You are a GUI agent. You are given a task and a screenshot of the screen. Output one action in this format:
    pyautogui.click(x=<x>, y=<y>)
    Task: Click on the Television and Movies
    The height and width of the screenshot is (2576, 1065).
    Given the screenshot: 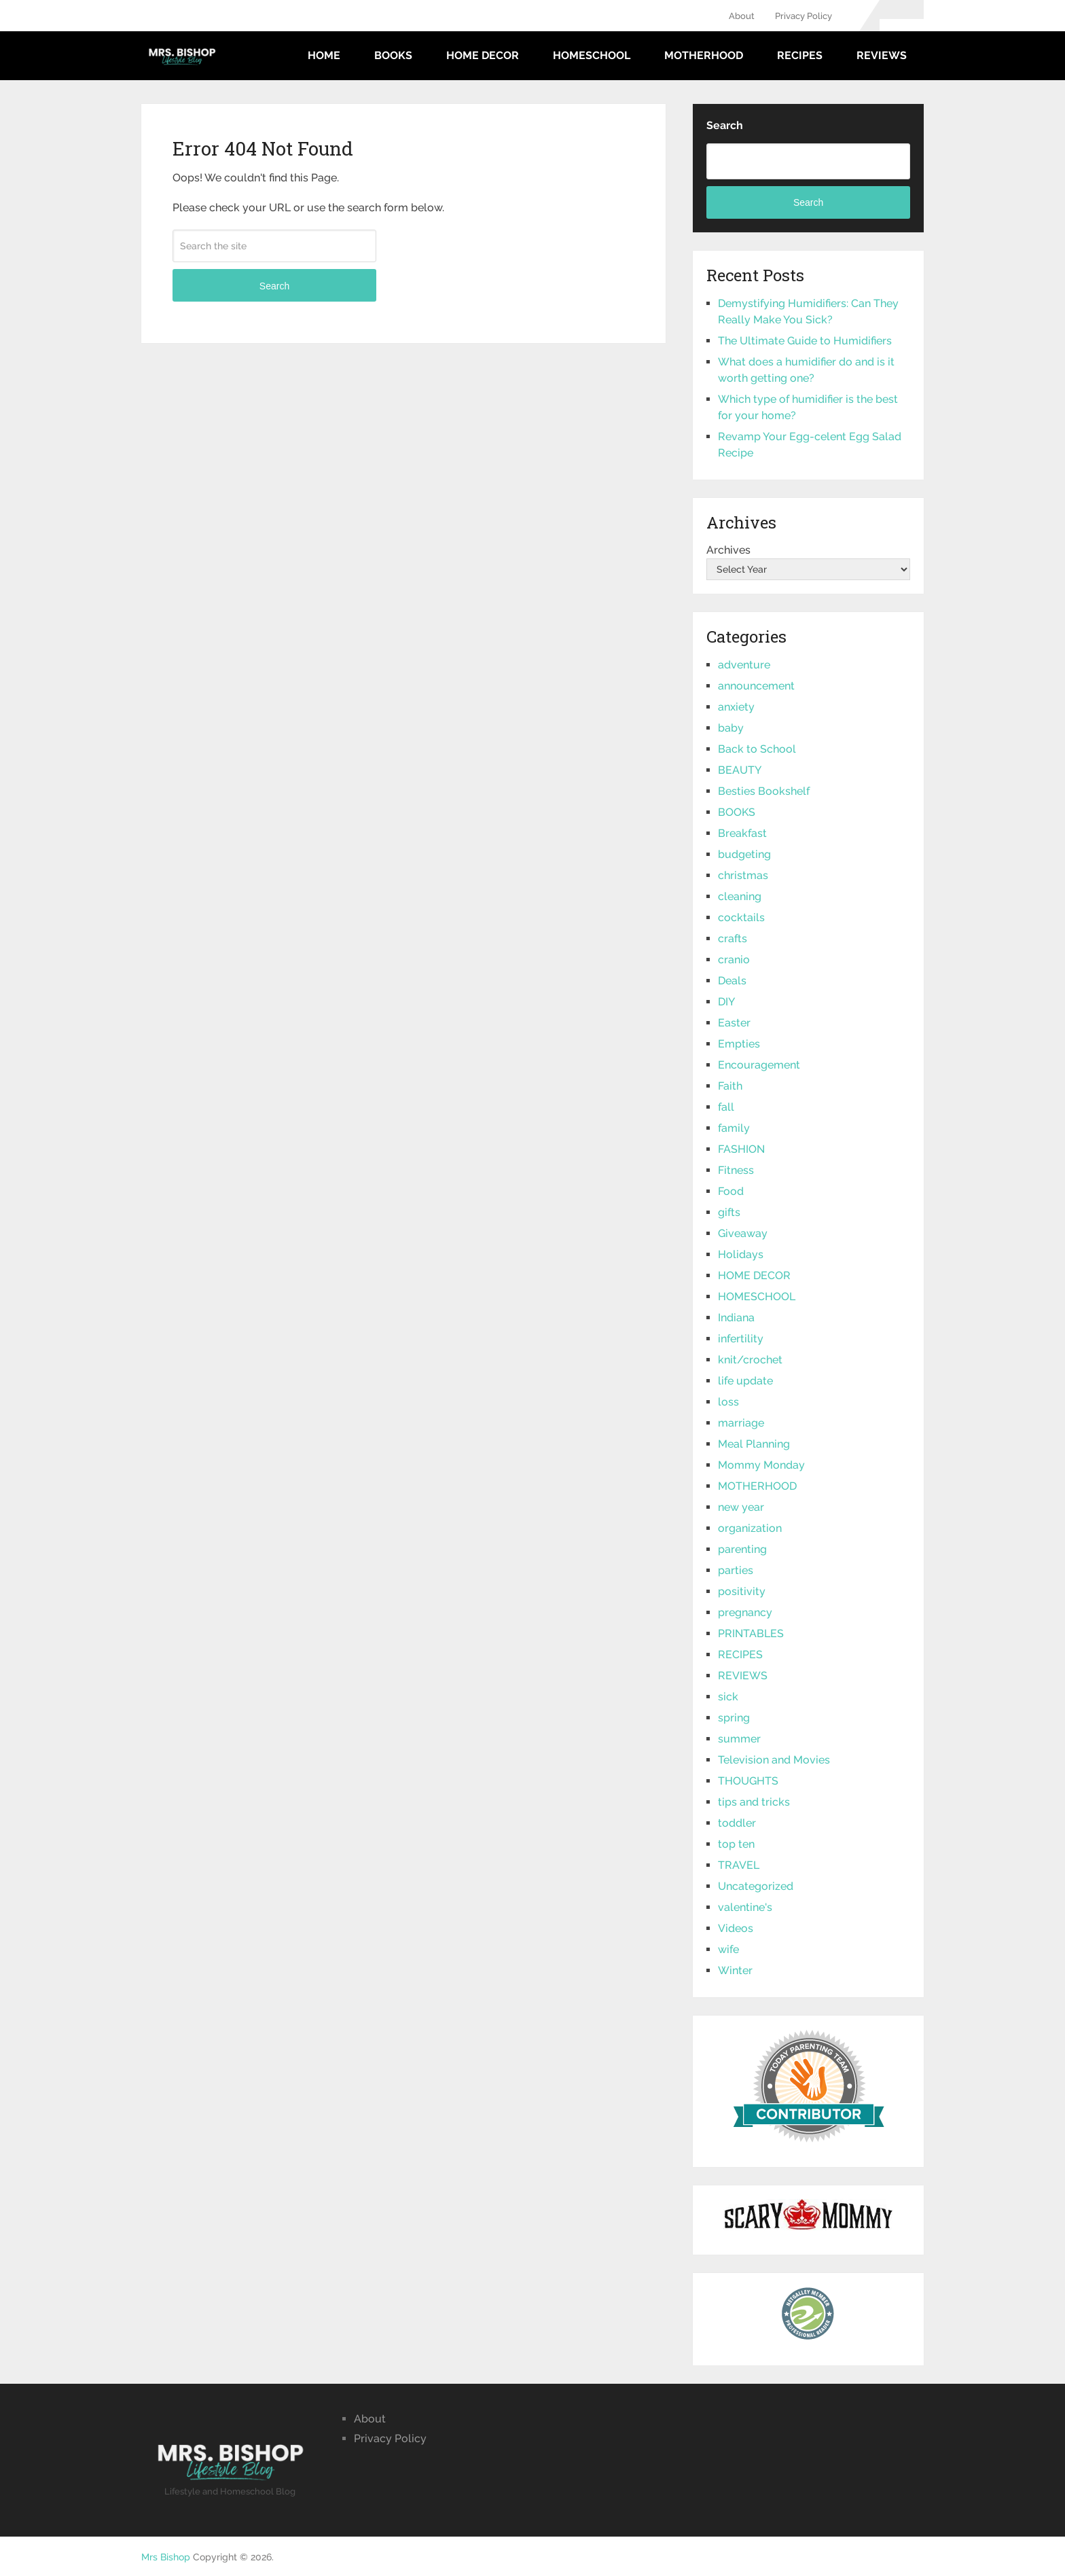 What is the action you would take?
    pyautogui.click(x=774, y=1759)
    